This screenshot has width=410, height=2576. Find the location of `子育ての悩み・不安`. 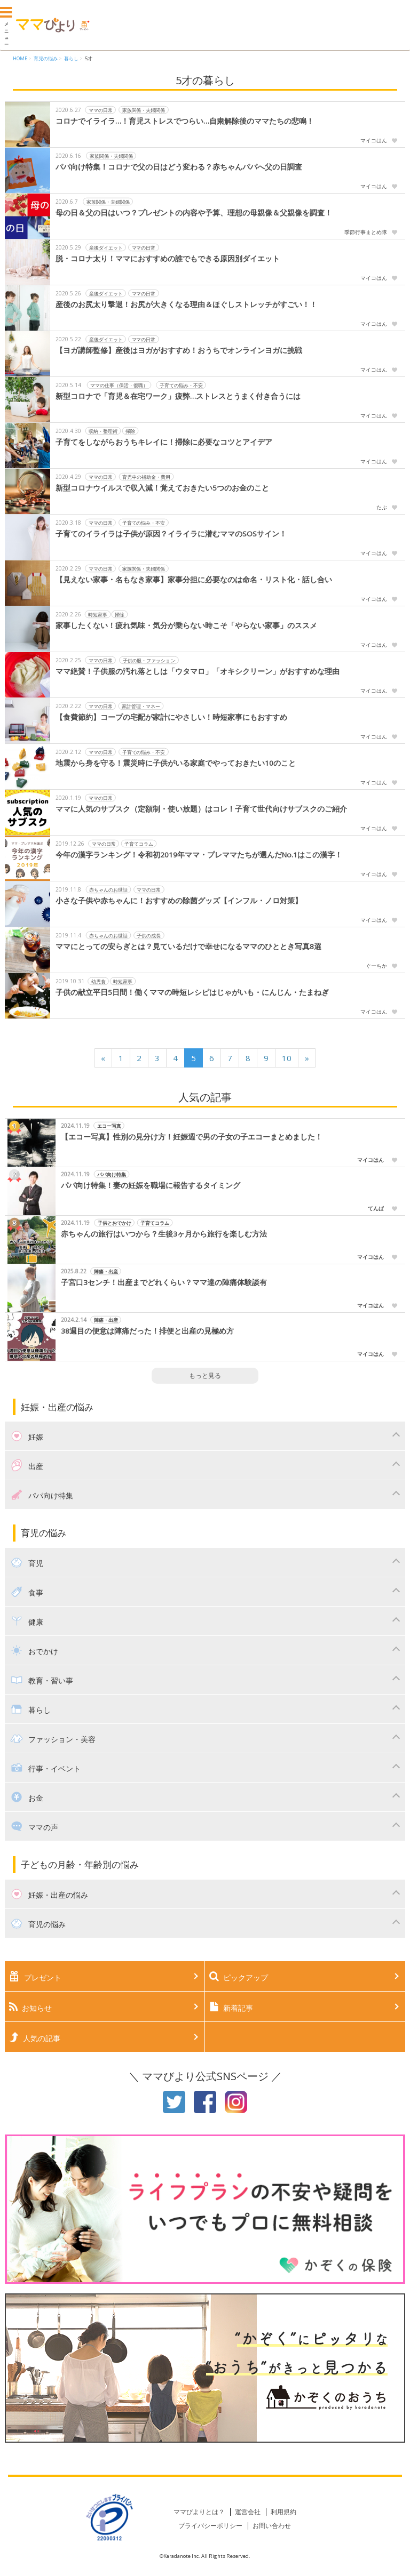

子育ての悩み・不安 is located at coordinates (181, 384).